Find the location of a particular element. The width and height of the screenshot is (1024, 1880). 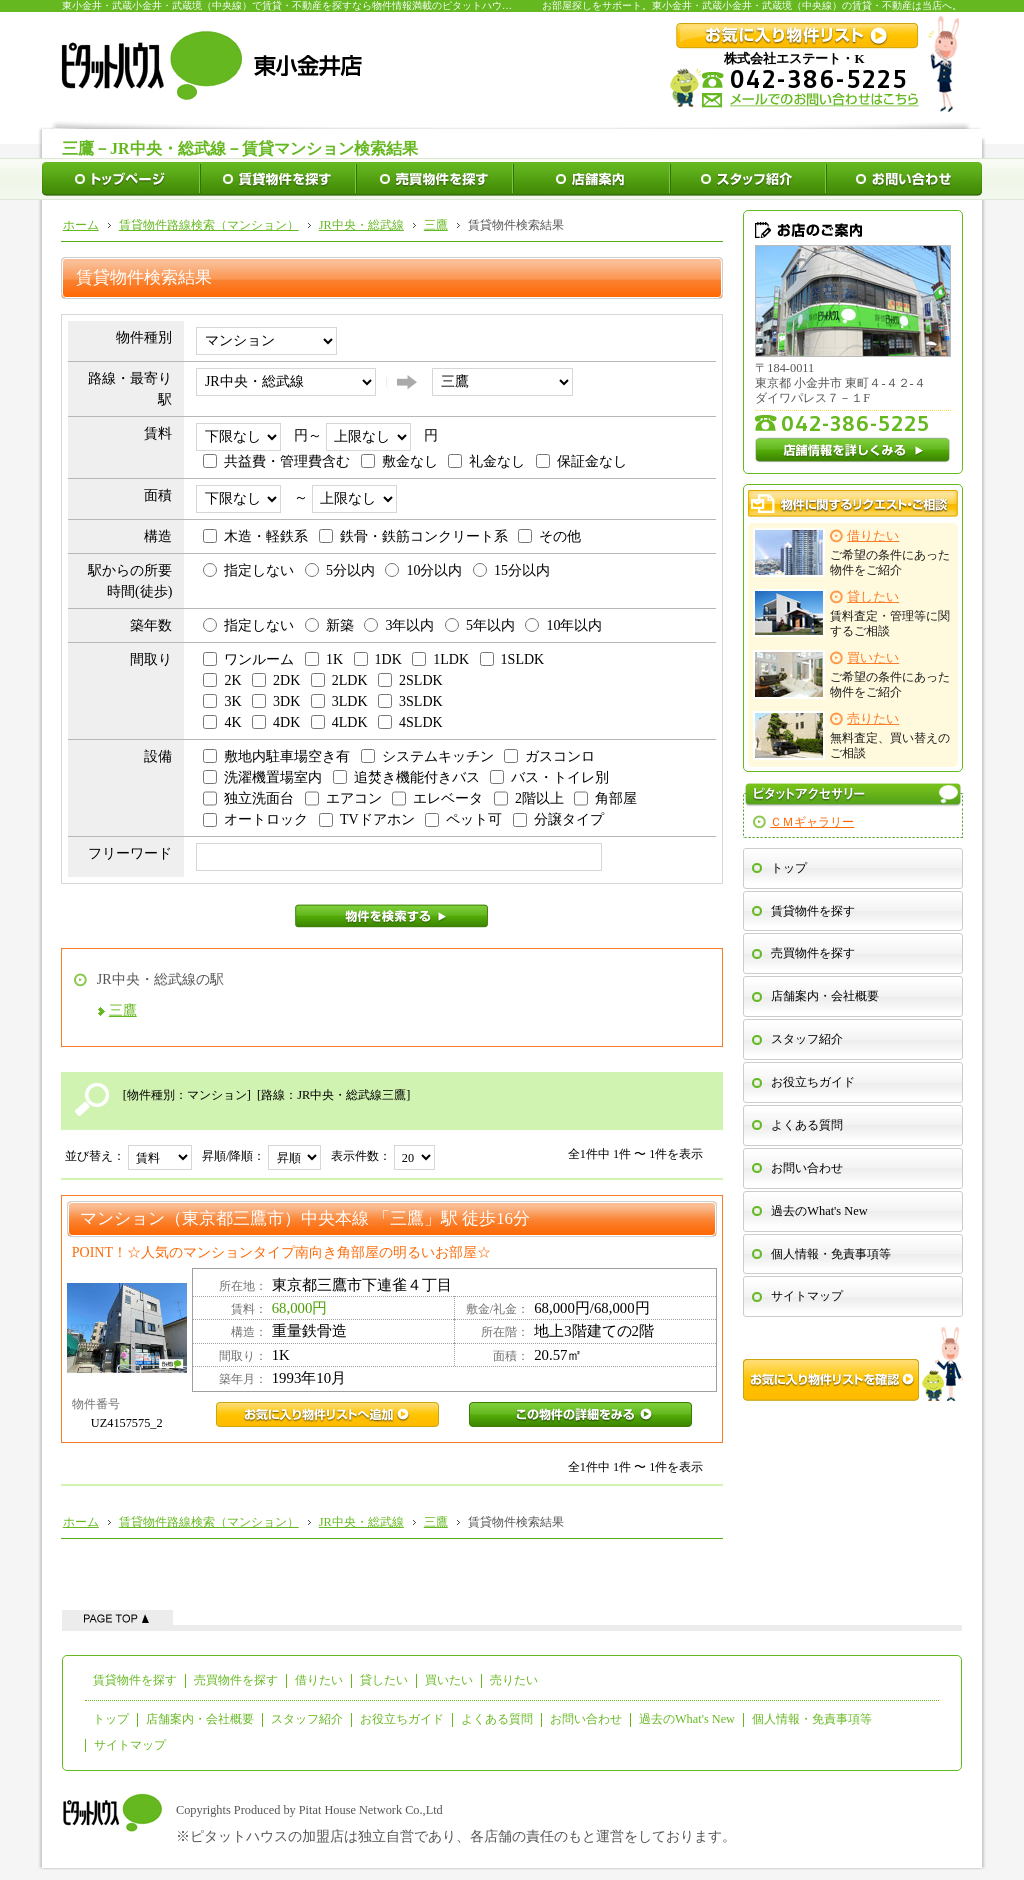

5分以内 is located at coordinates (340, 570).